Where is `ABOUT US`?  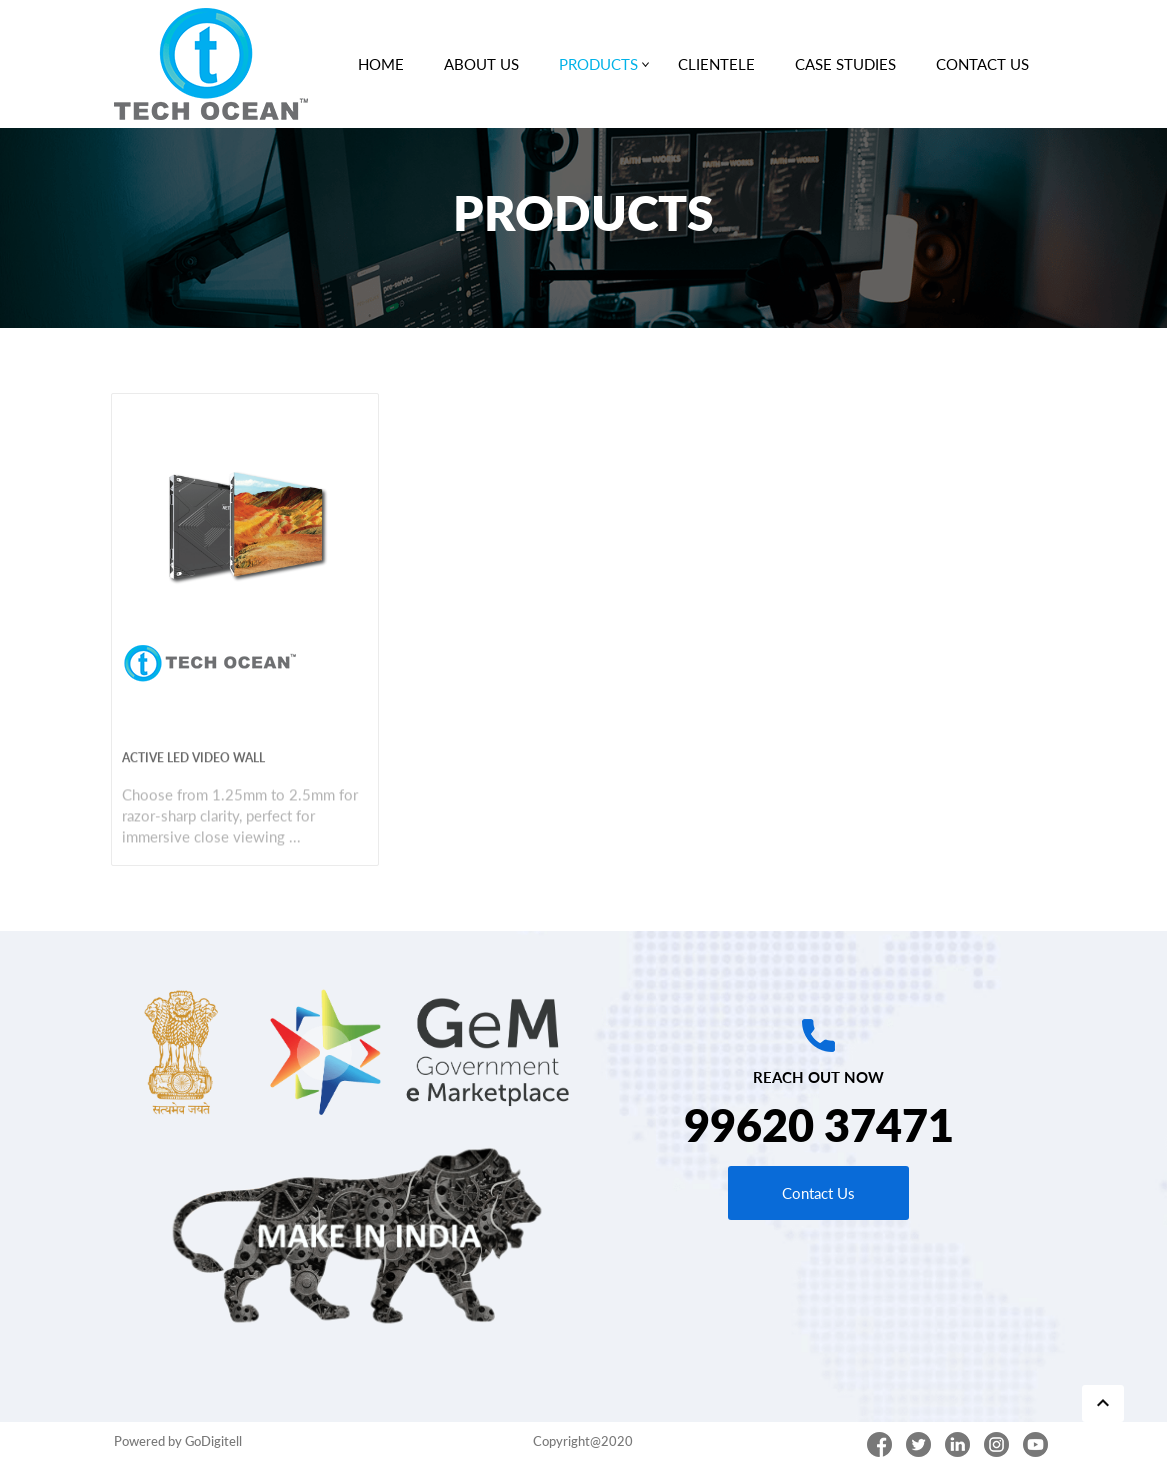
ABOUT US is located at coordinates (481, 64).